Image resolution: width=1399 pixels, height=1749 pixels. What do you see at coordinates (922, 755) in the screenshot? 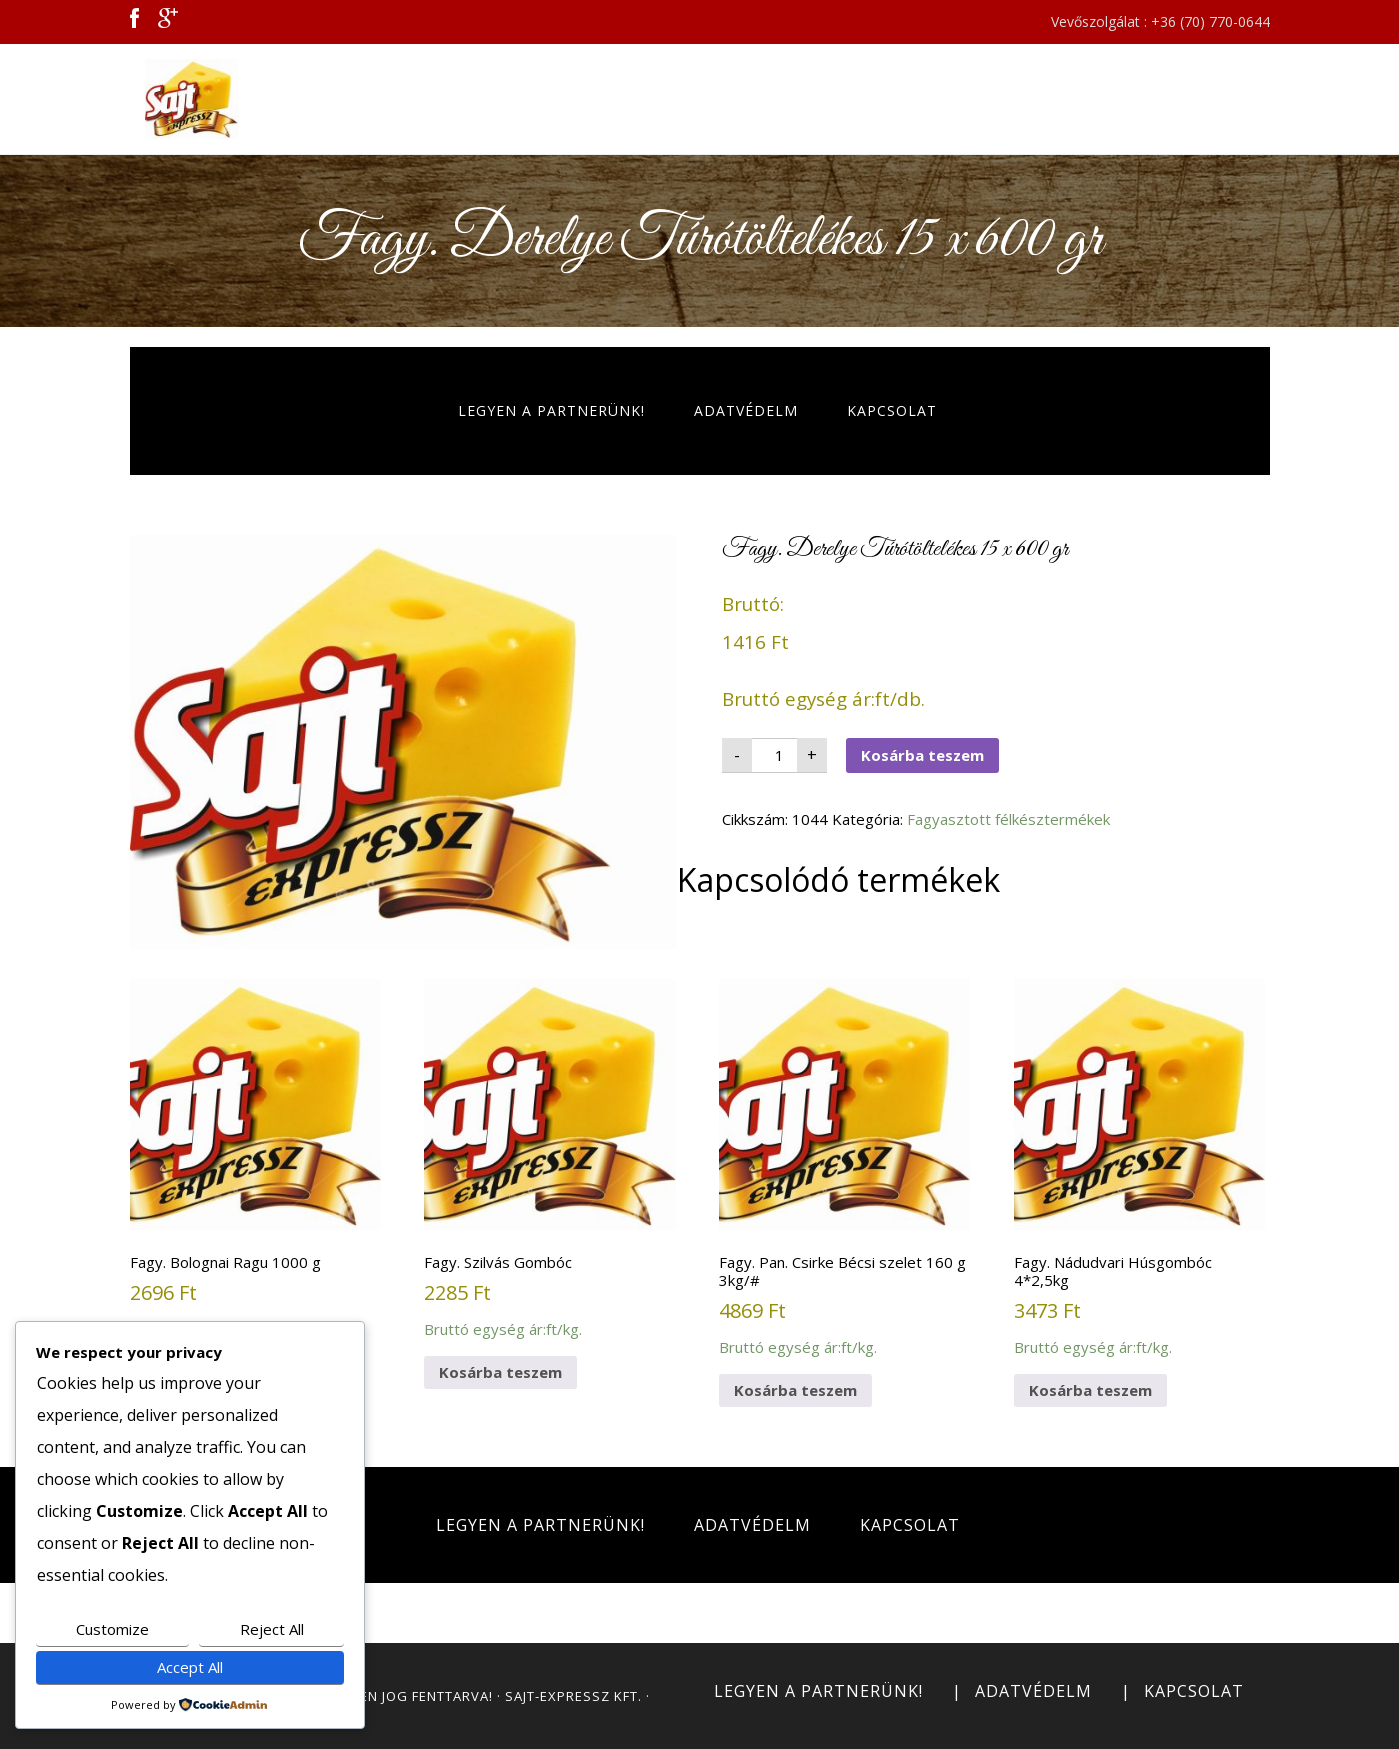
I see `Kosárba teszem` at bounding box center [922, 755].